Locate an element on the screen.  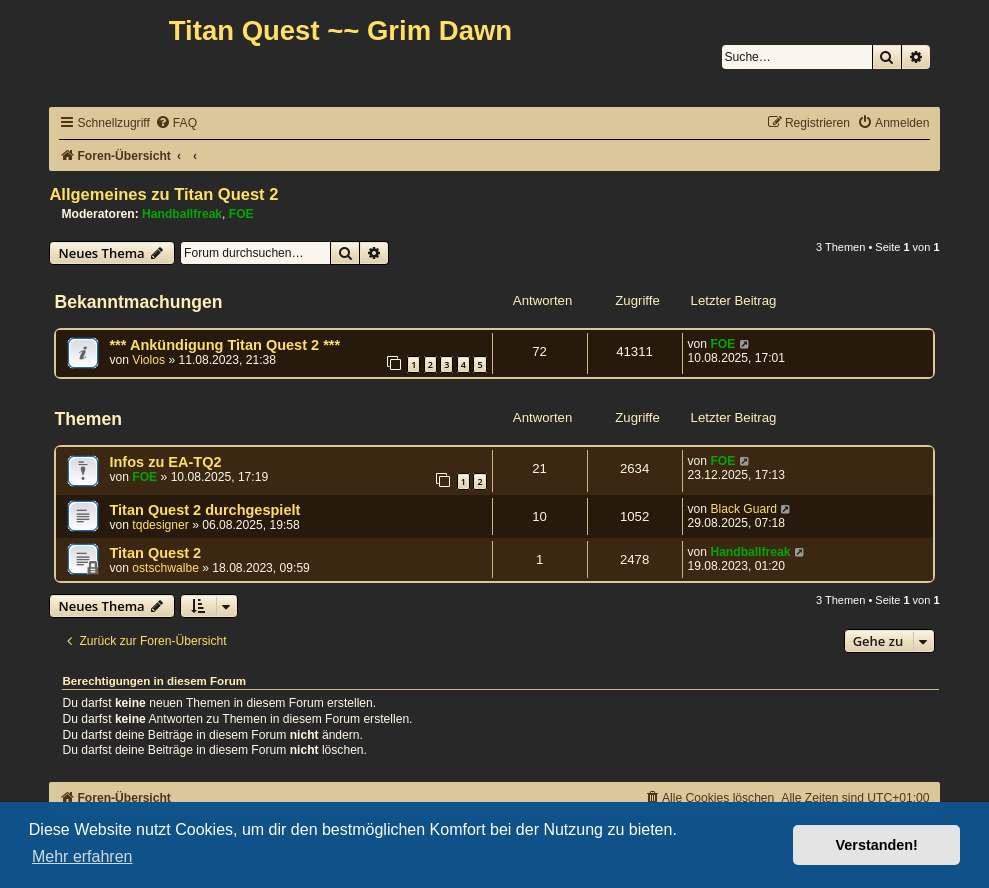
tqdesigner is located at coordinates (160, 525).